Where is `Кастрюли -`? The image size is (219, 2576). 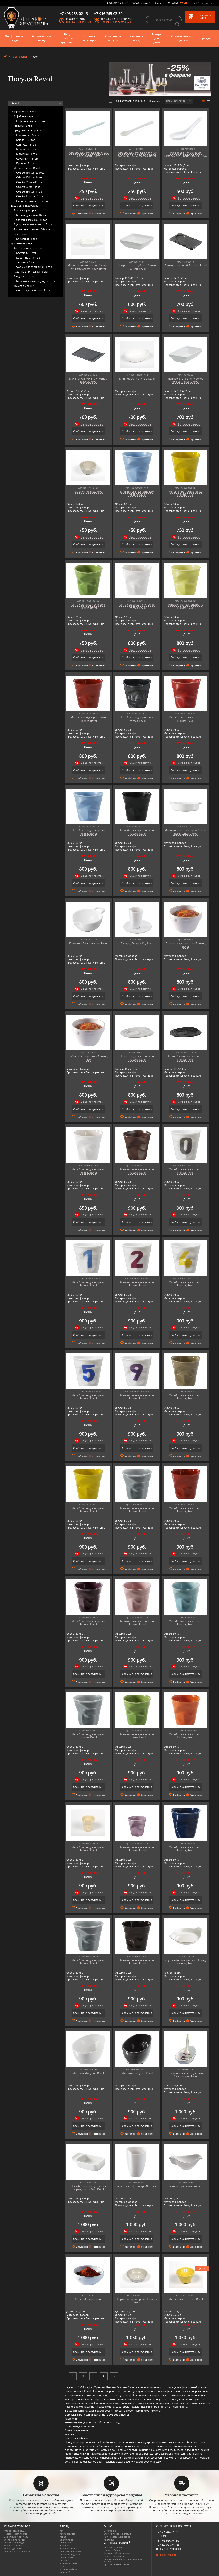
Кастрюли - is located at coordinates (26, 253).